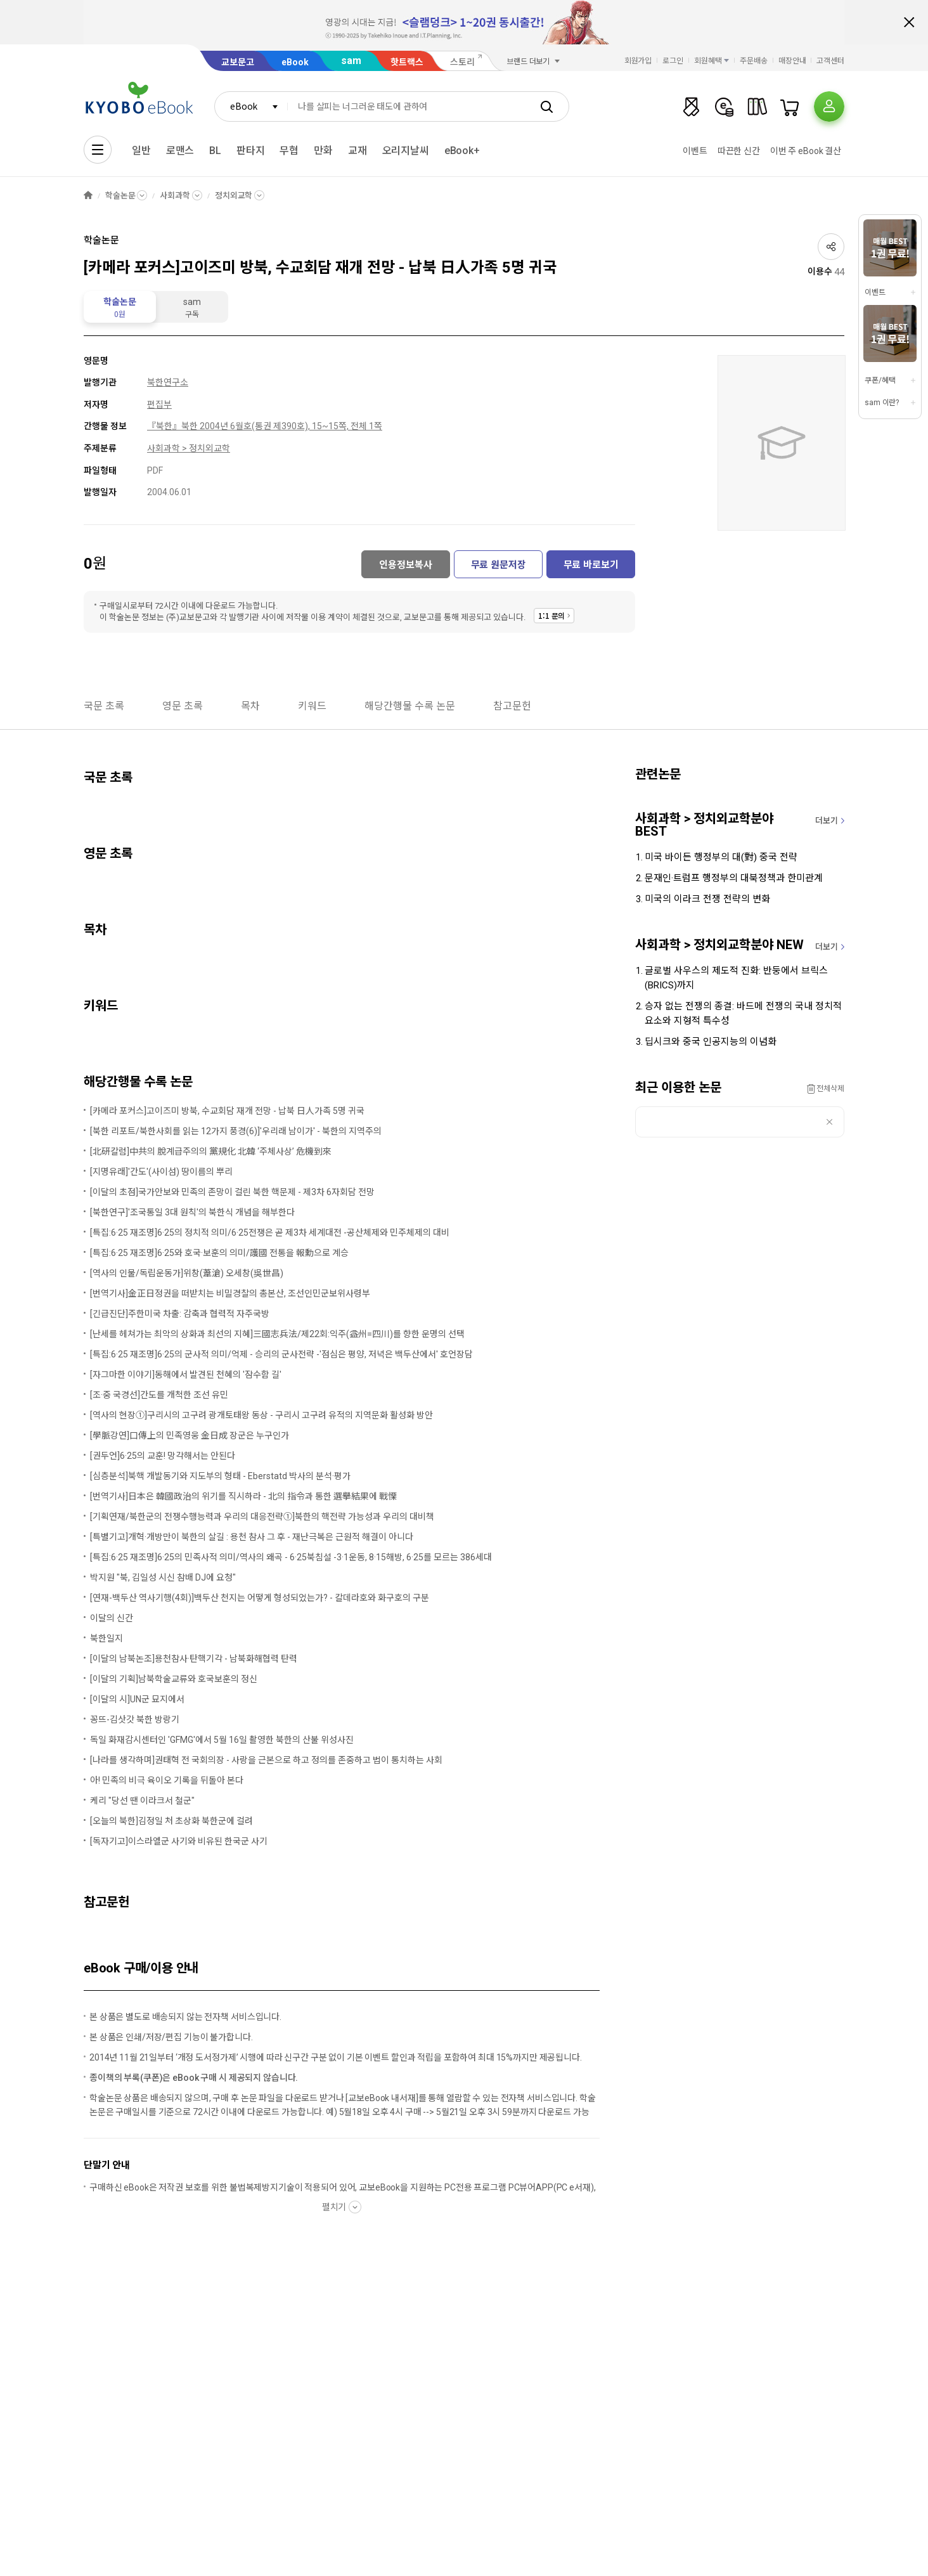 The image size is (928, 2576). What do you see at coordinates (166, 1780) in the screenshot?
I see `아! 민족의 비극 육이오 기록을 뒤돌아 본다` at bounding box center [166, 1780].